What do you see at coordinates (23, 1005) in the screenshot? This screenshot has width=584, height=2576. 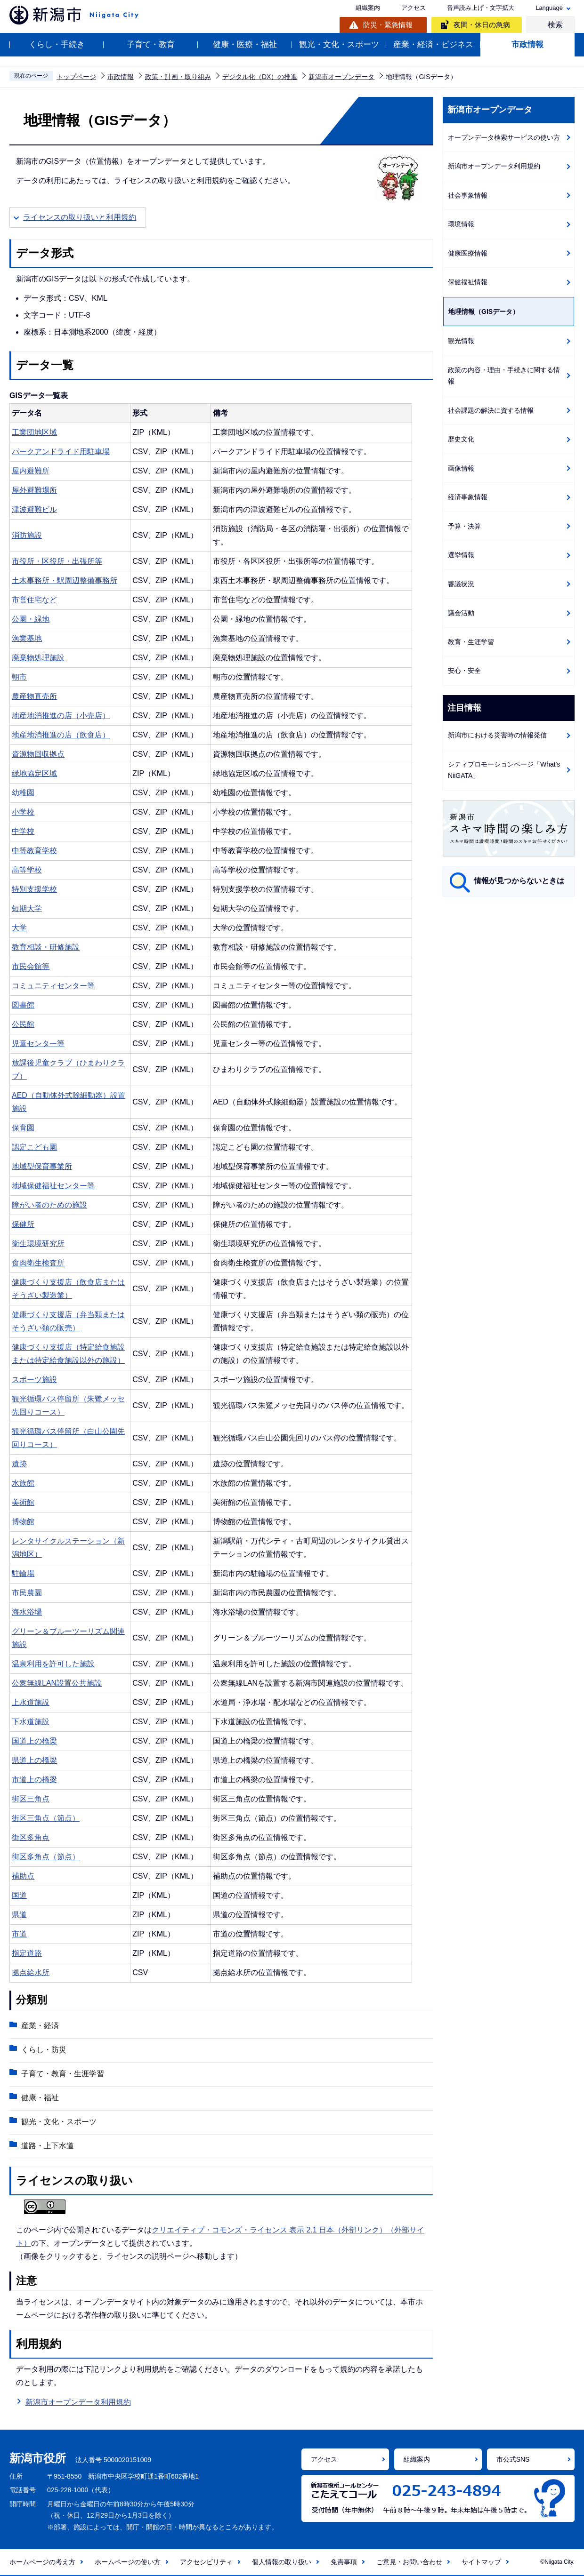 I see `図書館` at bounding box center [23, 1005].